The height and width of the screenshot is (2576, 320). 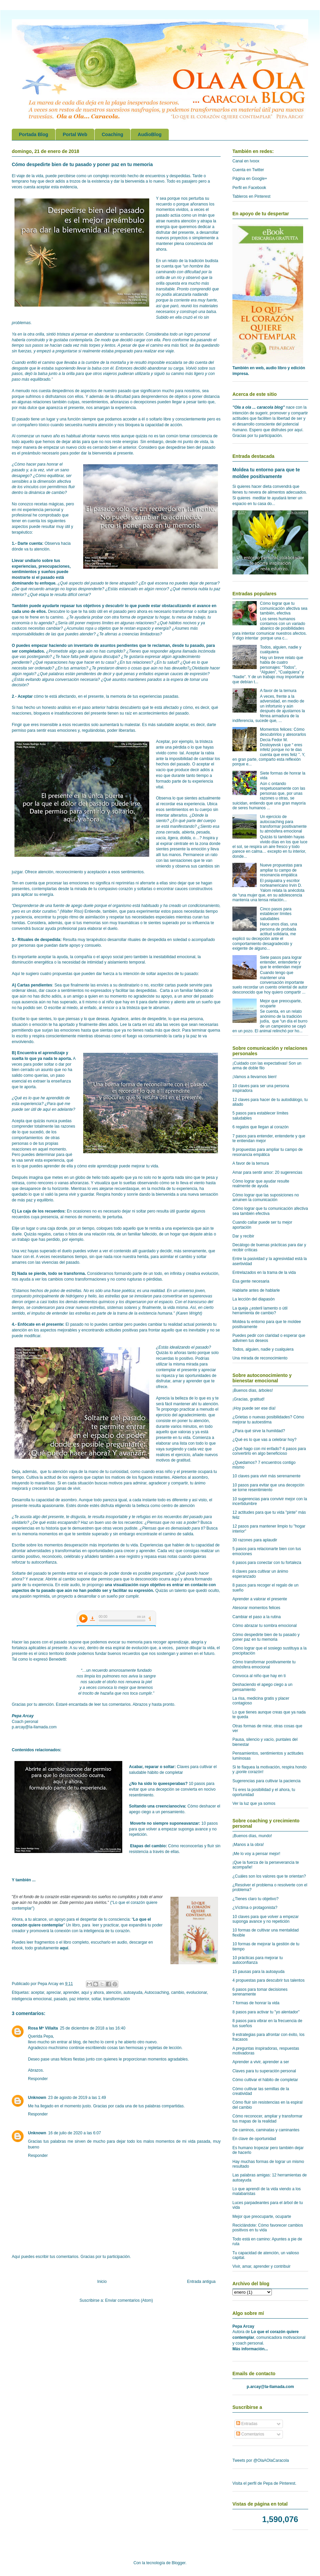 What do you see at coordinates (115, 888) in the screenshot?
I see `compasivo corazón` at bounding box center [115, 888].